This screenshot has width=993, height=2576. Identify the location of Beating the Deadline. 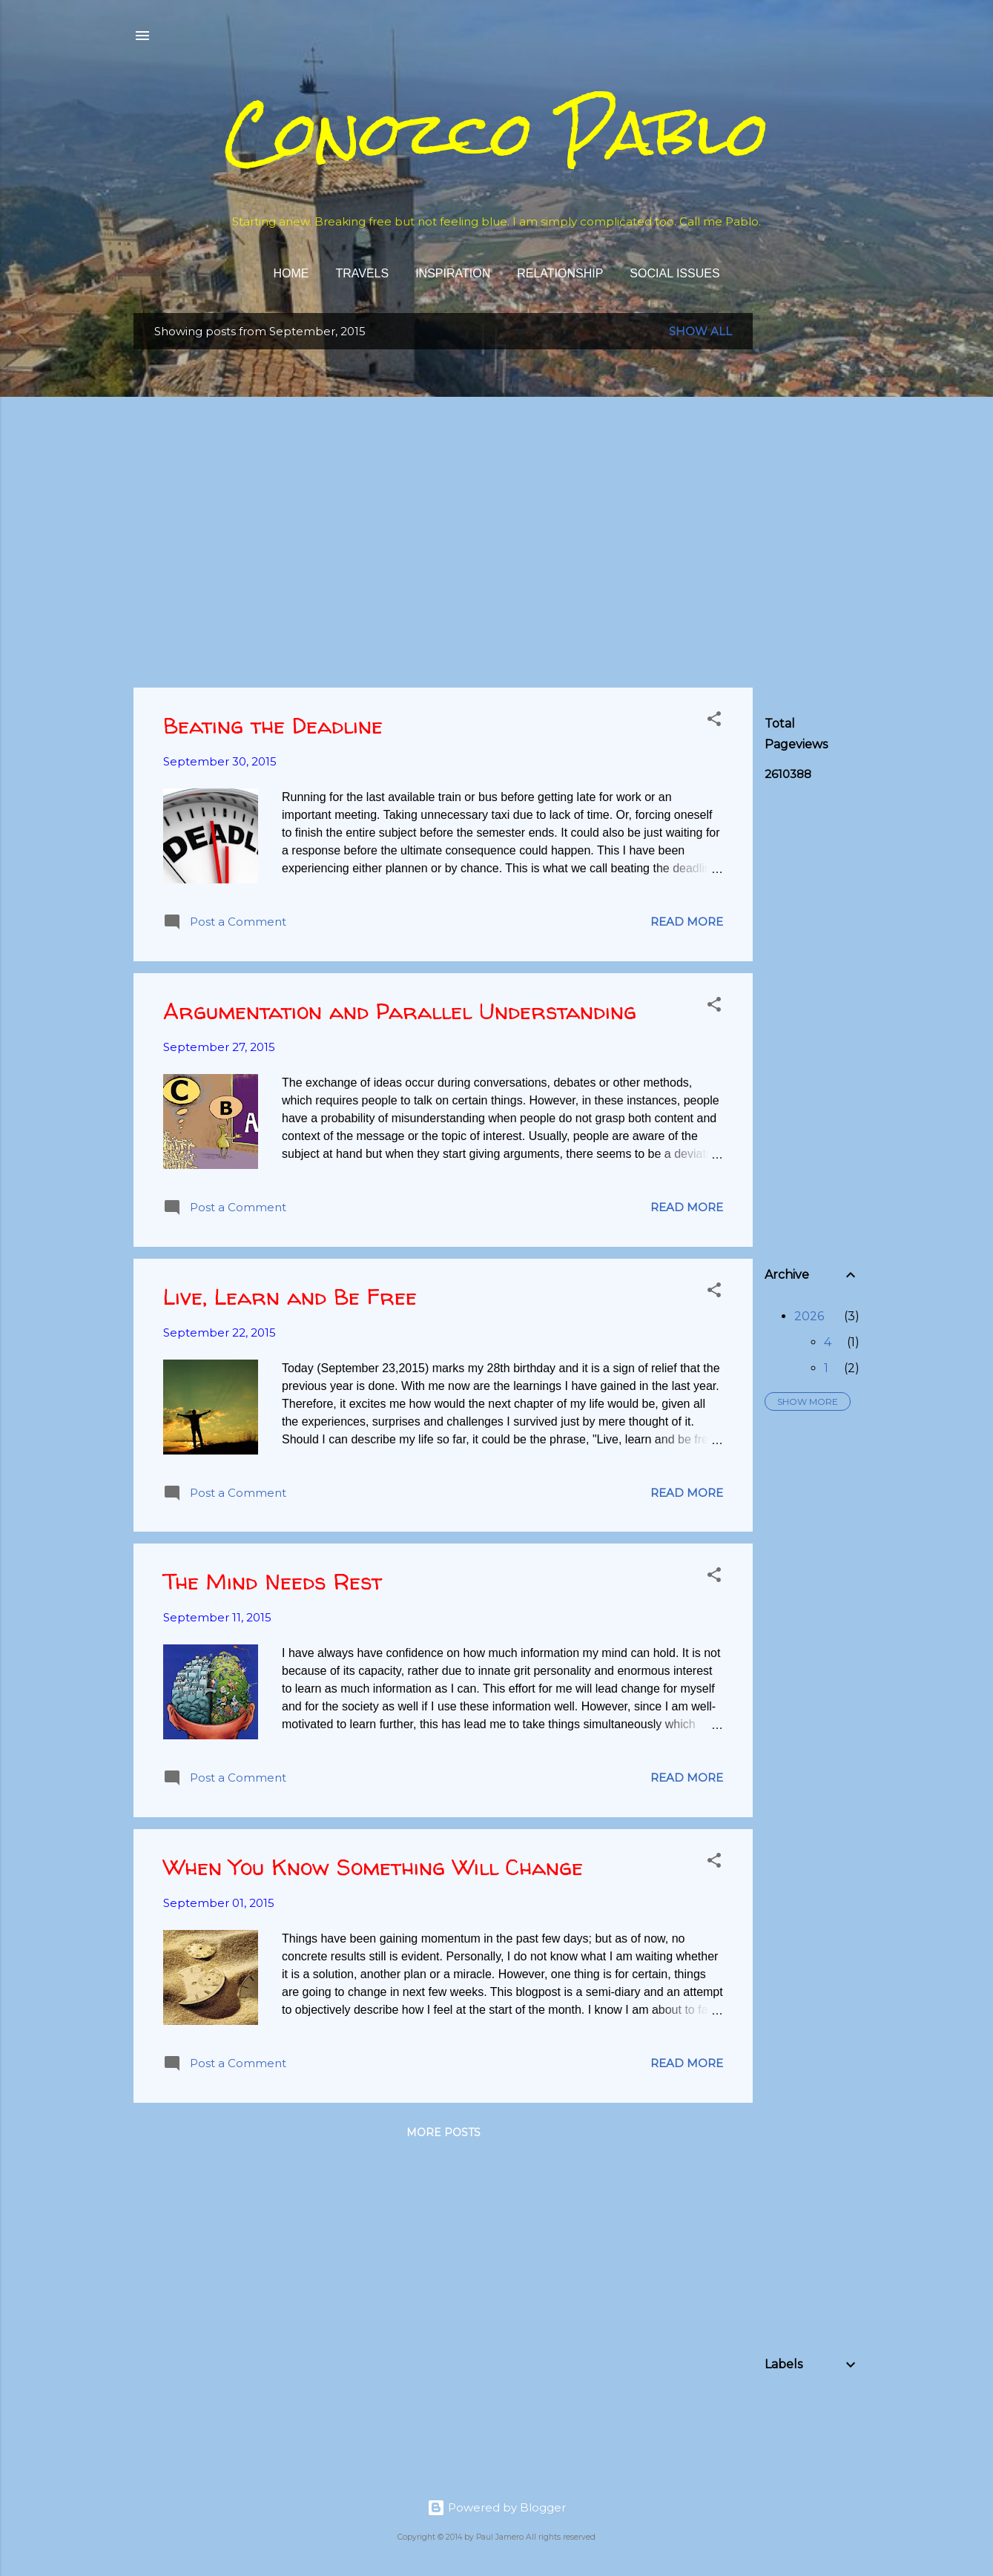
(273, 725).